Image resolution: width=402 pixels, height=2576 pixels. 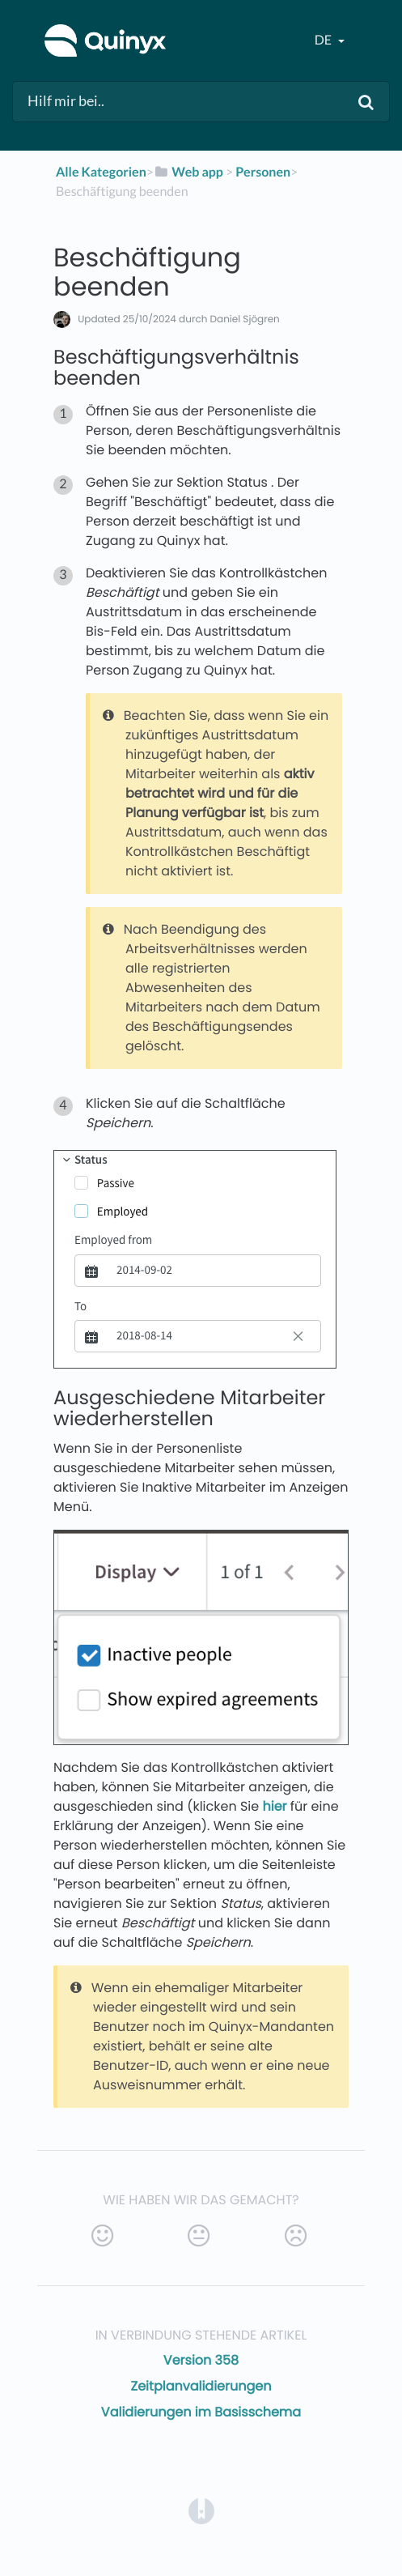 I want to click on Validierungen im Basisschema, so click(x=201, y=2412).